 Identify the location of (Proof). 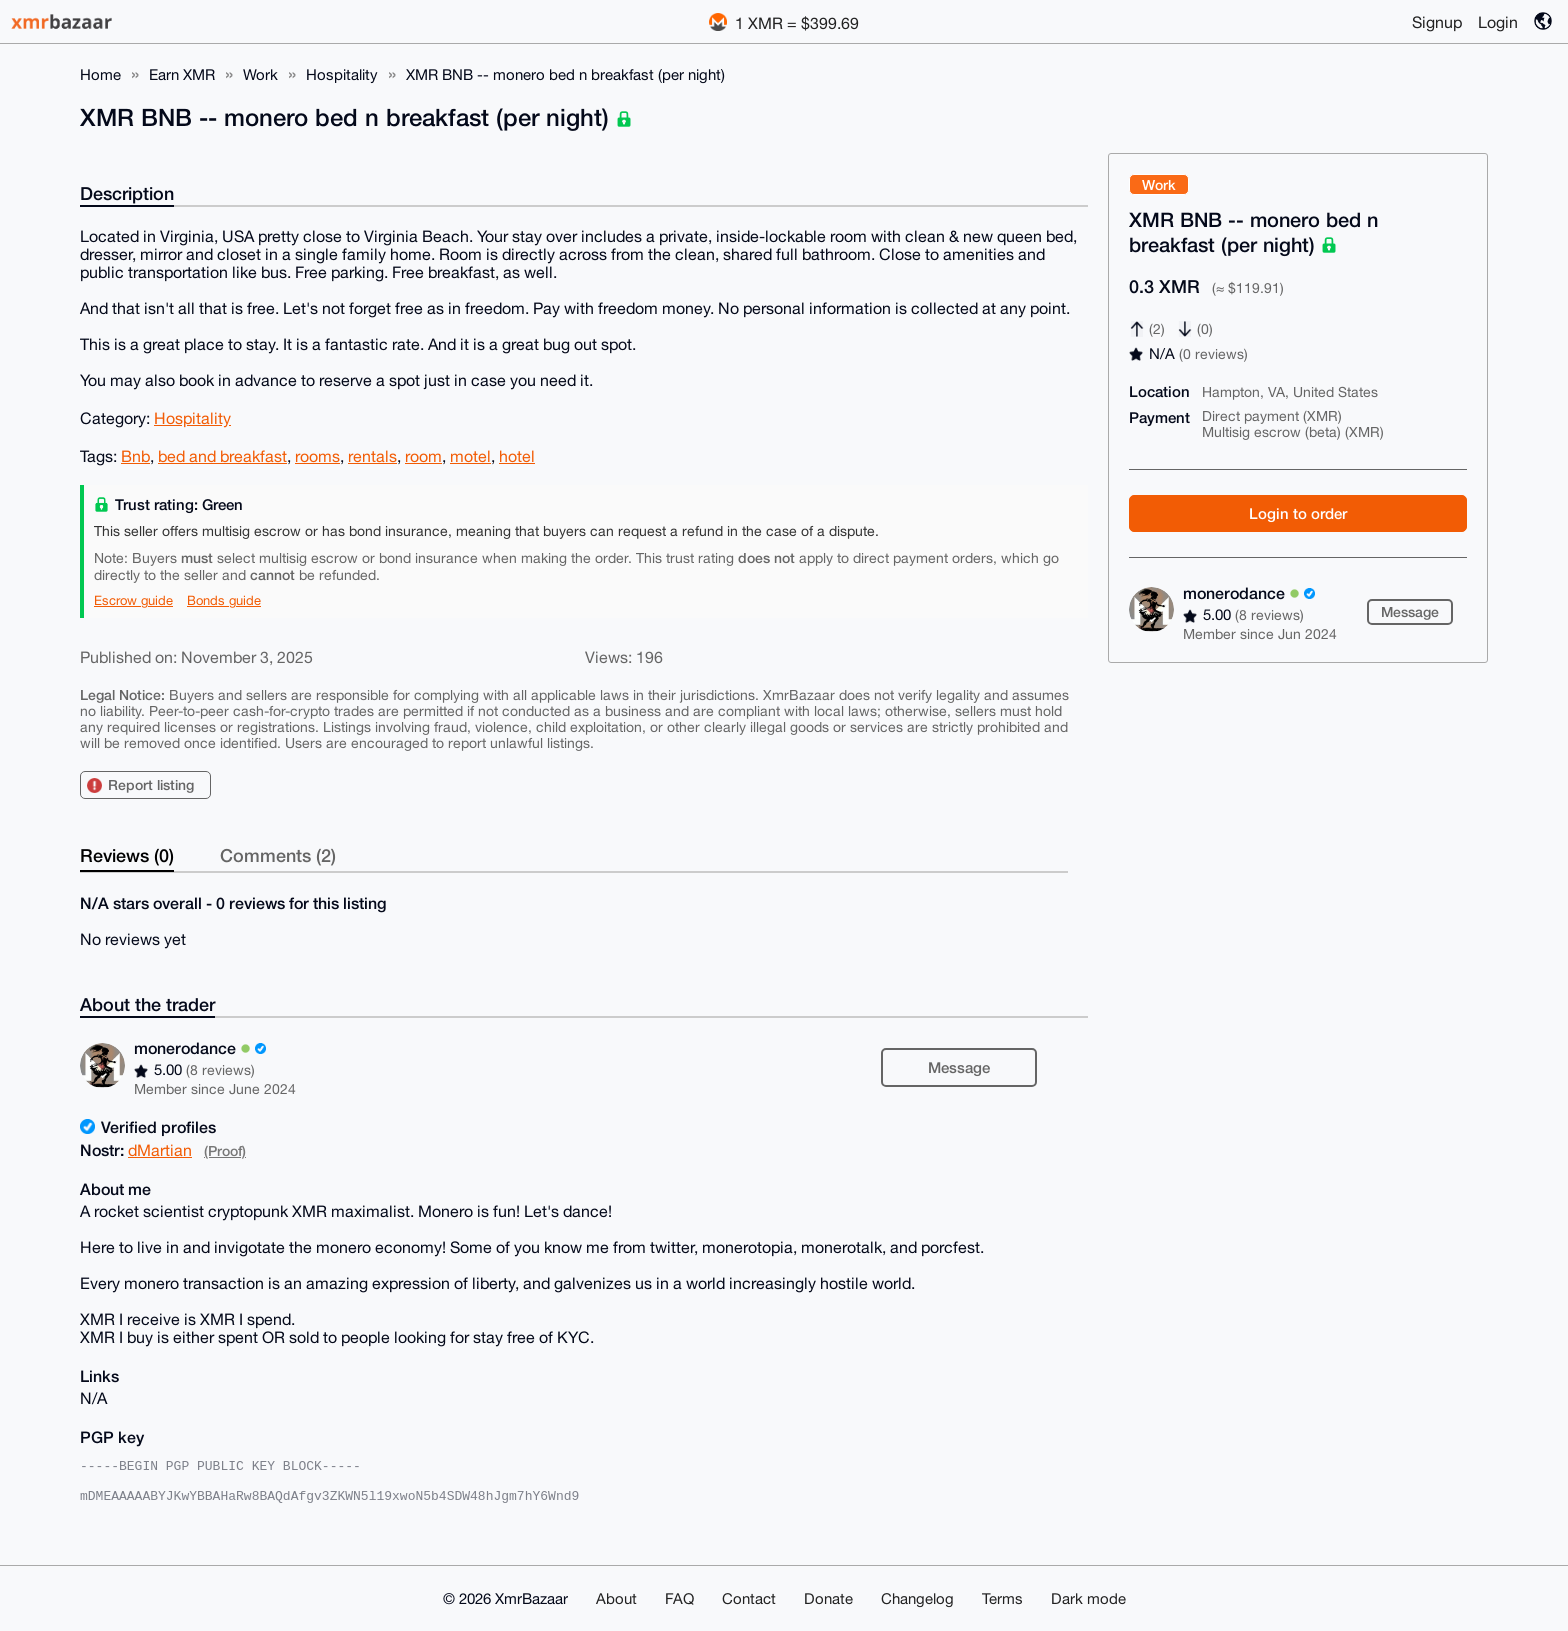
(225, 1150).